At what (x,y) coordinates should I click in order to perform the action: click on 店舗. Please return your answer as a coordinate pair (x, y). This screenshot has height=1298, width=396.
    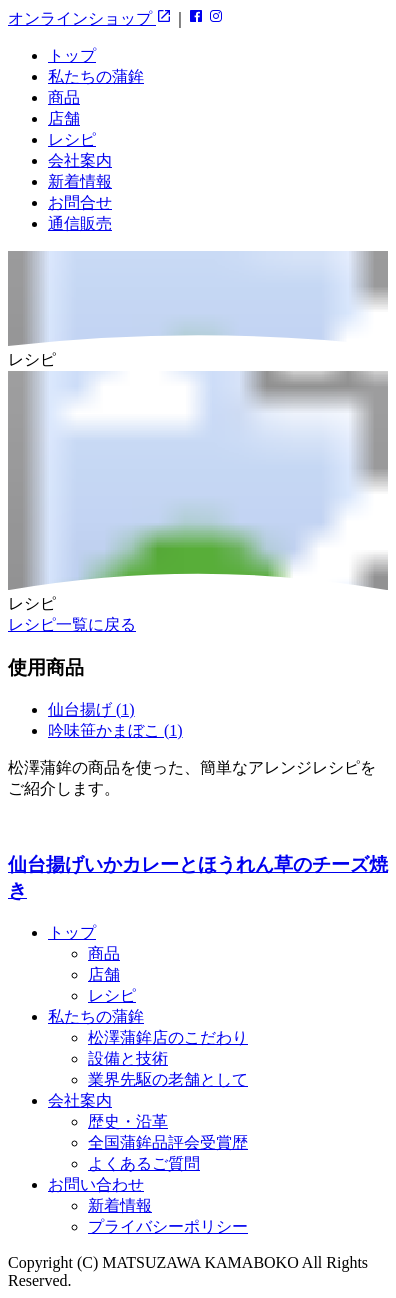
    Looking at the image, I should click on (64, 118).